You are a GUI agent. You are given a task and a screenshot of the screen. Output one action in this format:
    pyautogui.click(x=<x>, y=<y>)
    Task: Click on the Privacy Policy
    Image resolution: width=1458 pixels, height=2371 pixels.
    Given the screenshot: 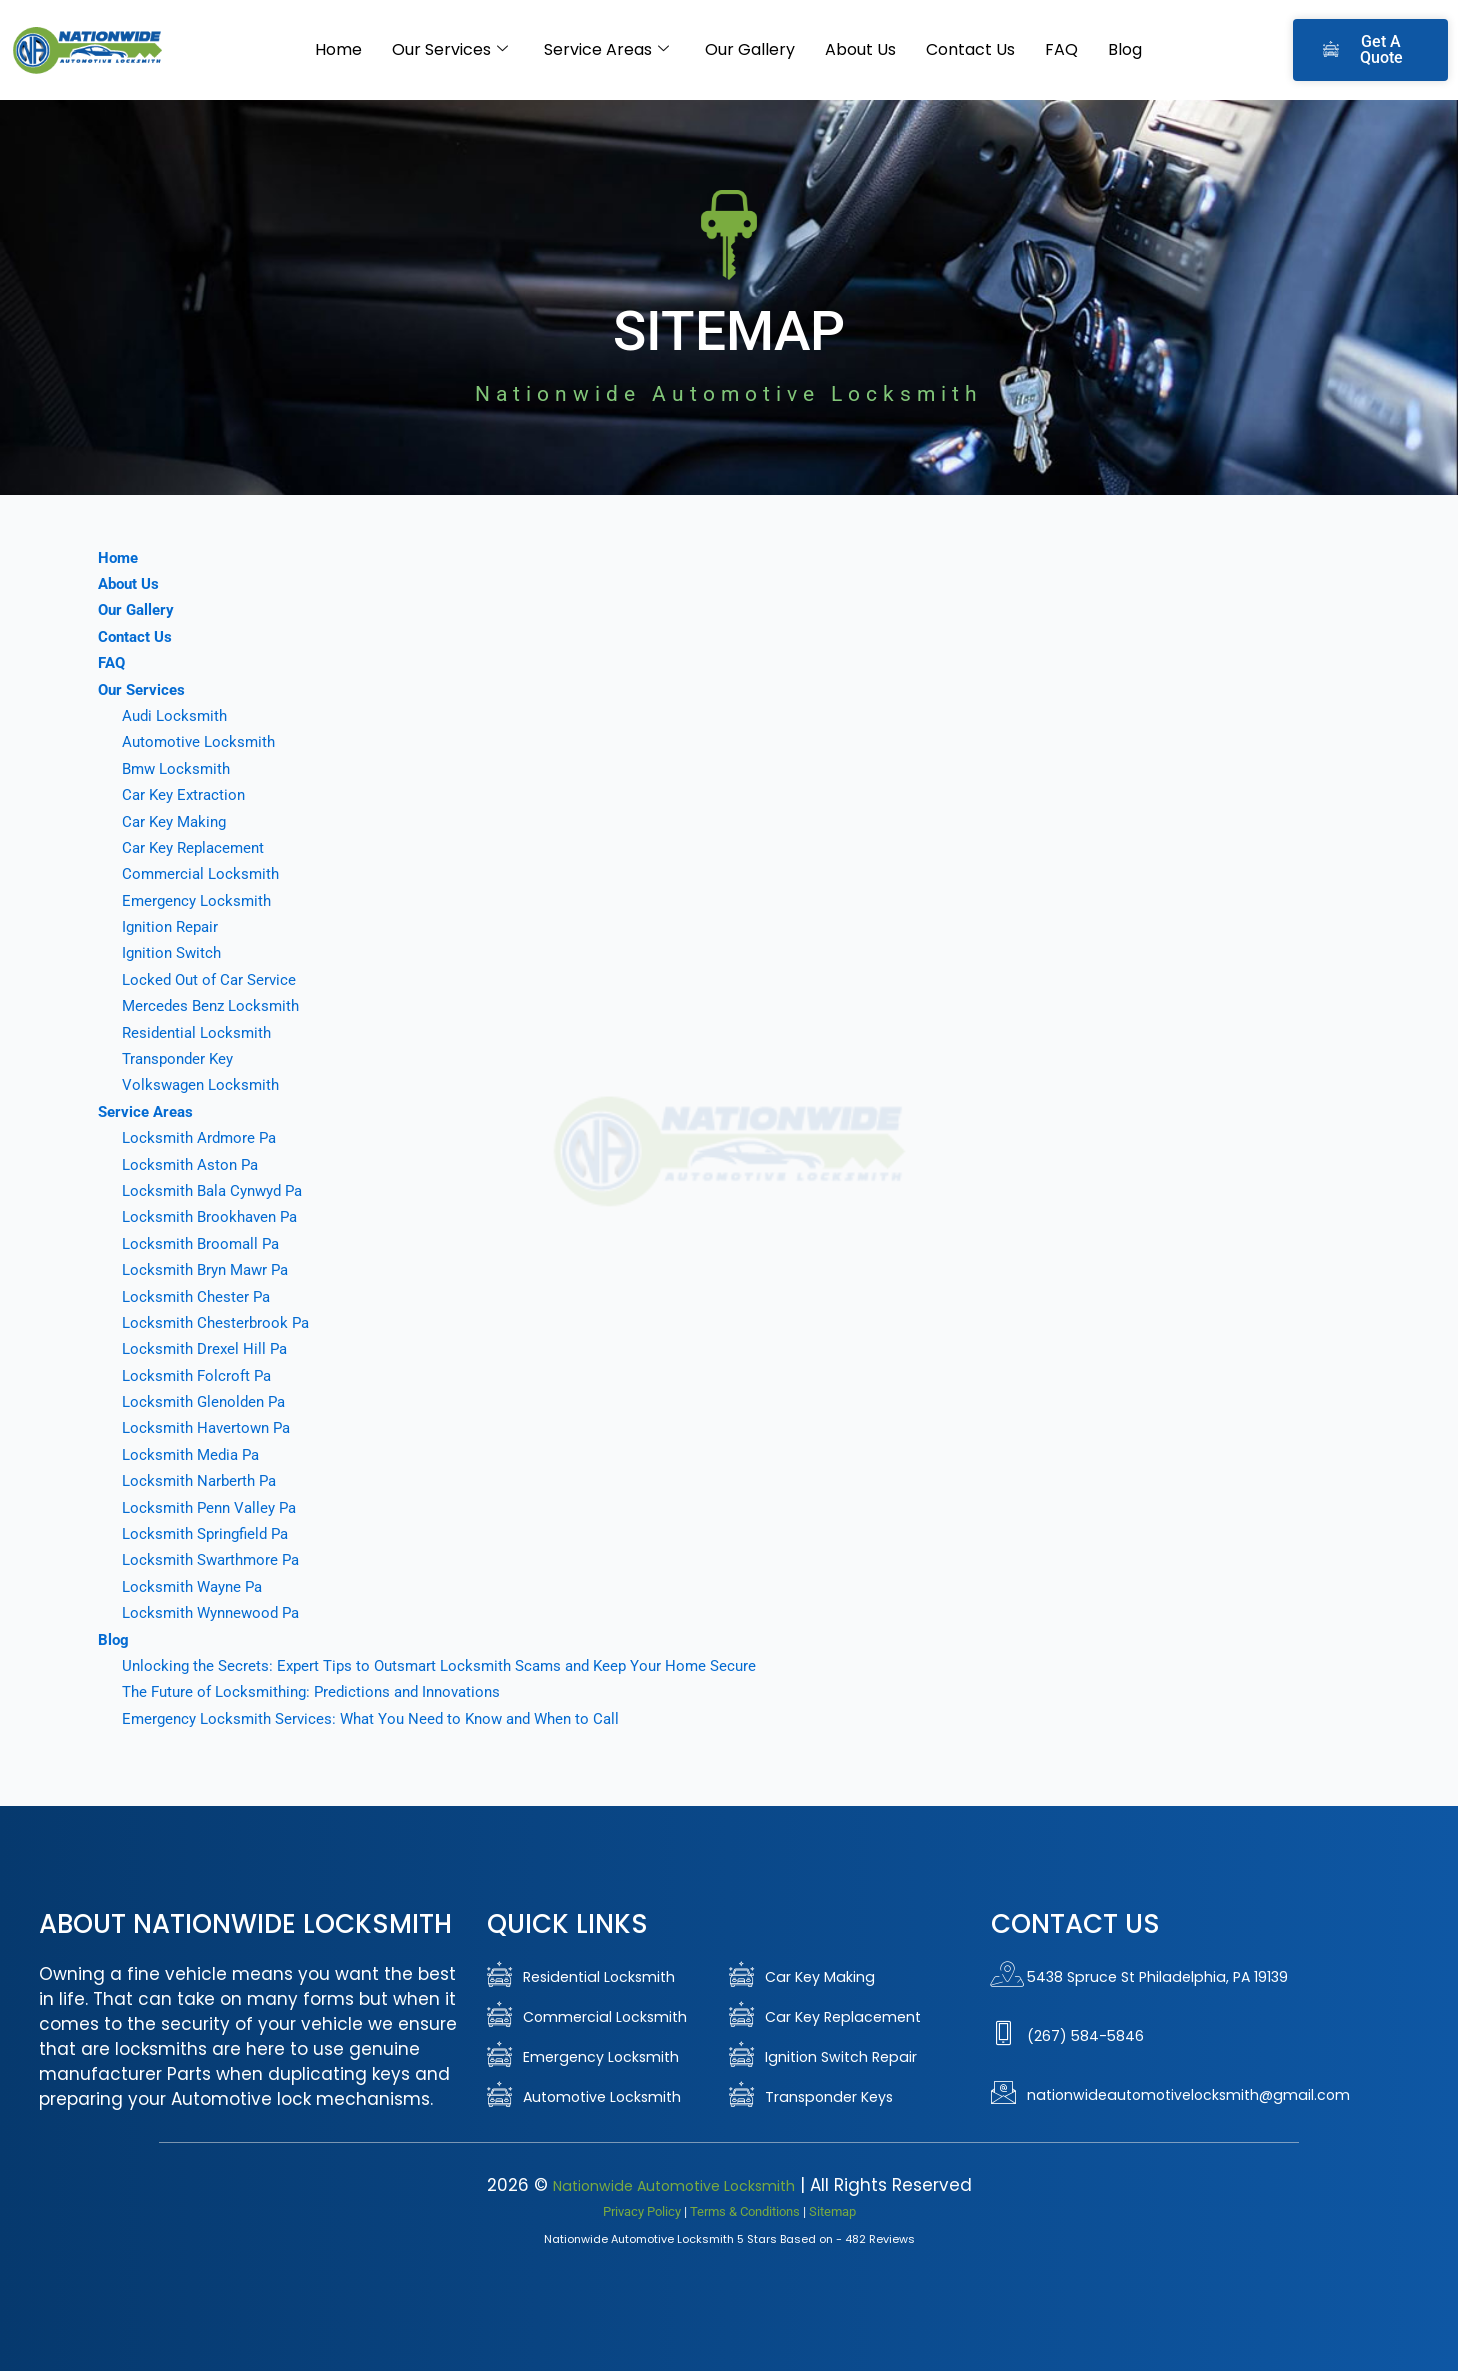 What is the action you would take?
    pyautogui.click(x=642, y=2210)
    